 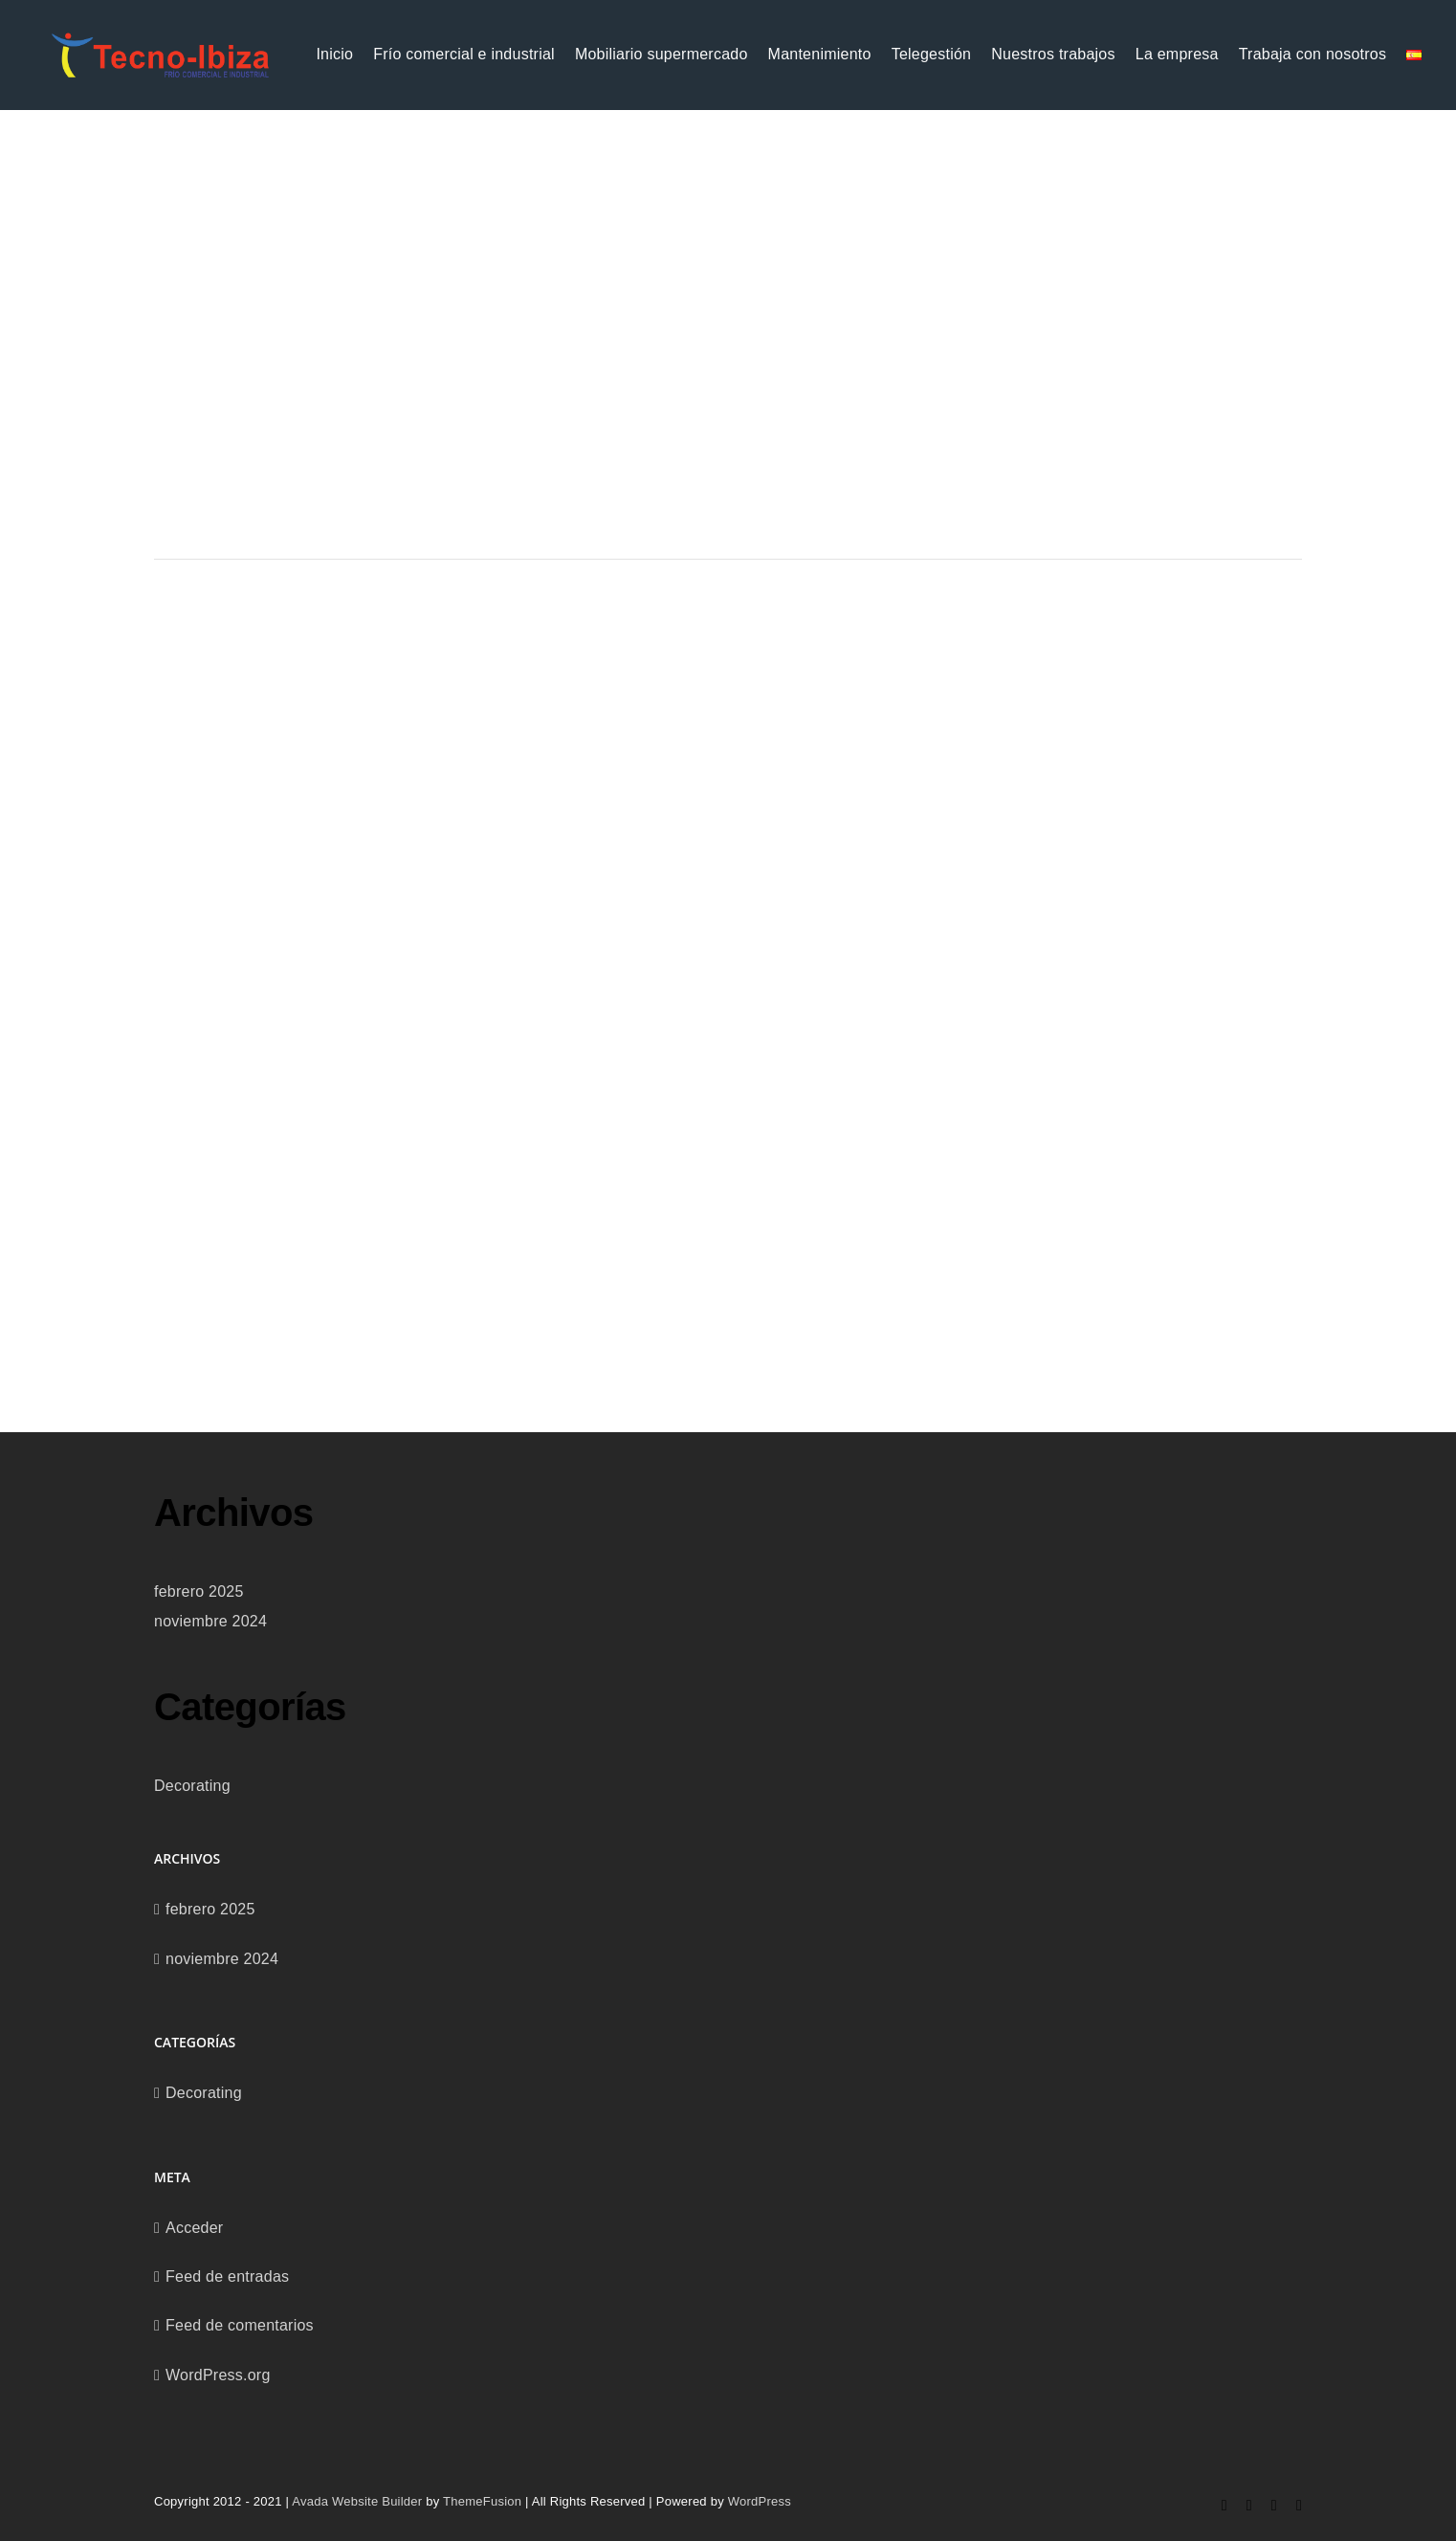 What do you see at coordinates (759, 2501) in the screenshot?
I see `WordPress` at bounding box center [759, 2501].